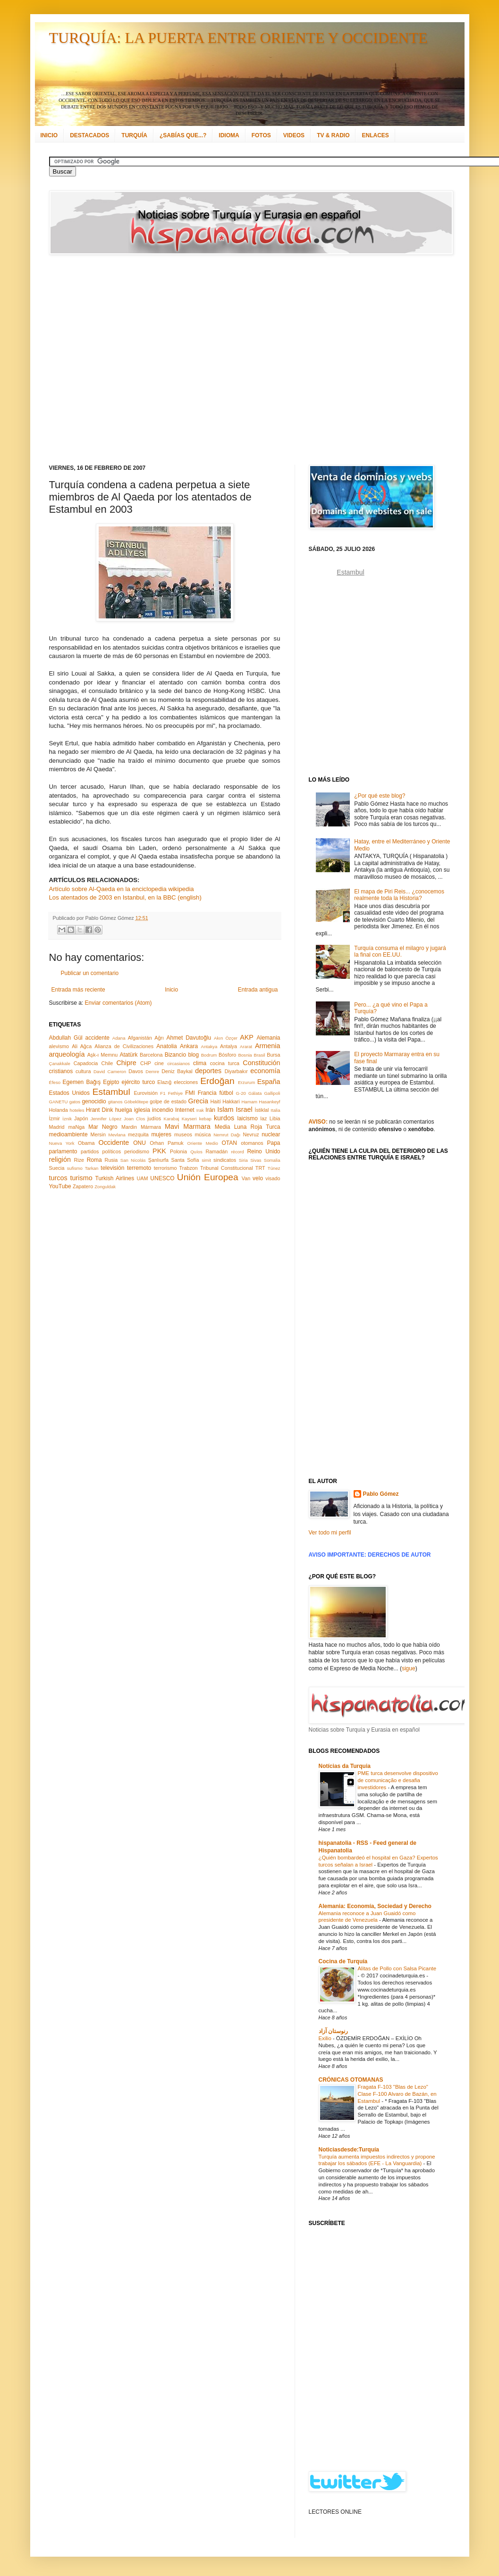 The width and height of the screenshot is (499, 2576). Describe the element at coordinates (251, 1134) in the screenshot. I see `Nevruz` at that location.